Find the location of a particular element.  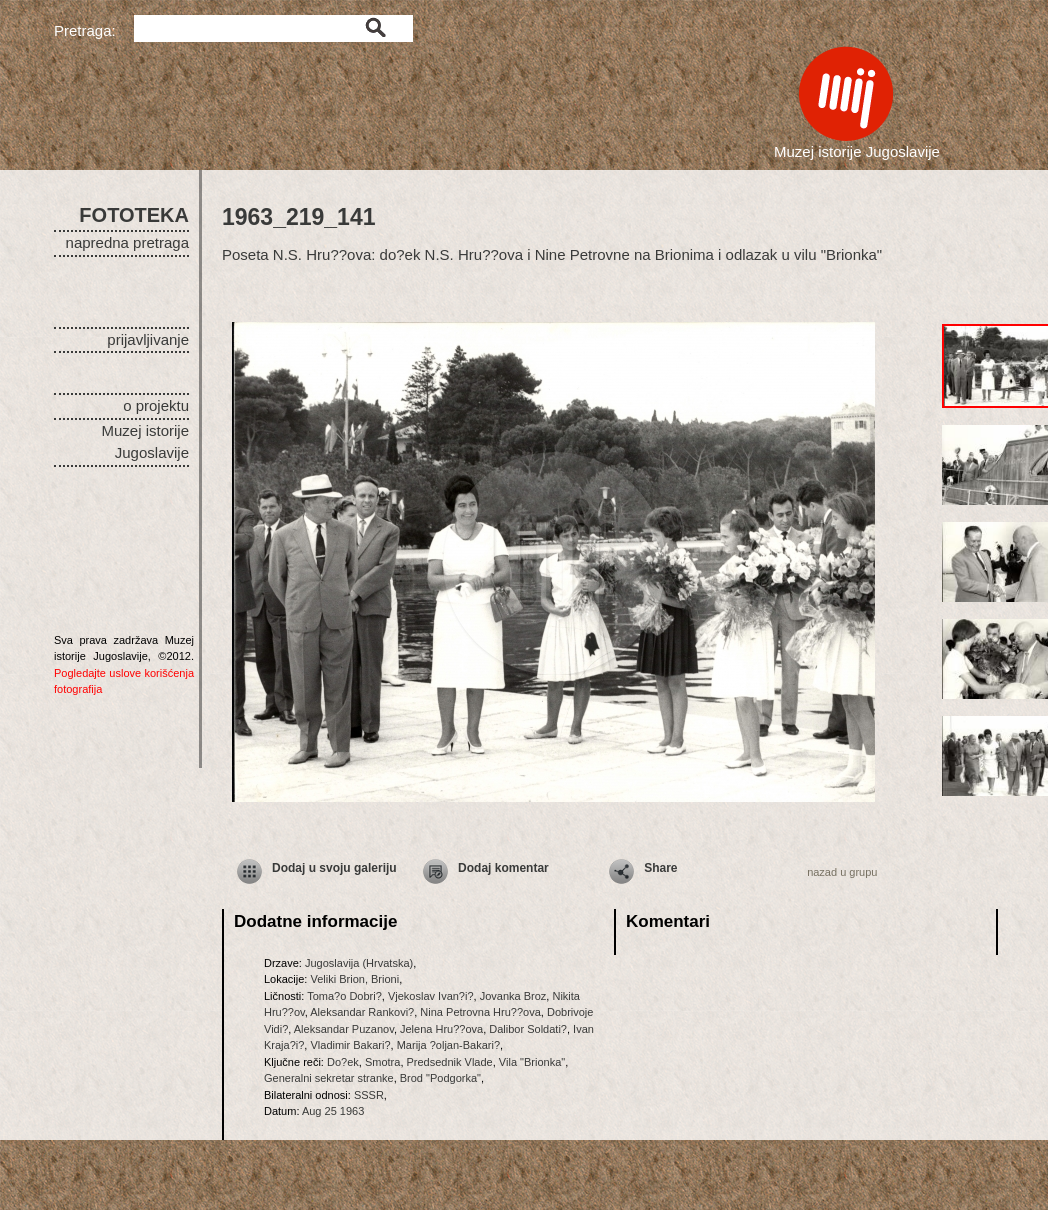

Share is located at coordinates (660, 868).